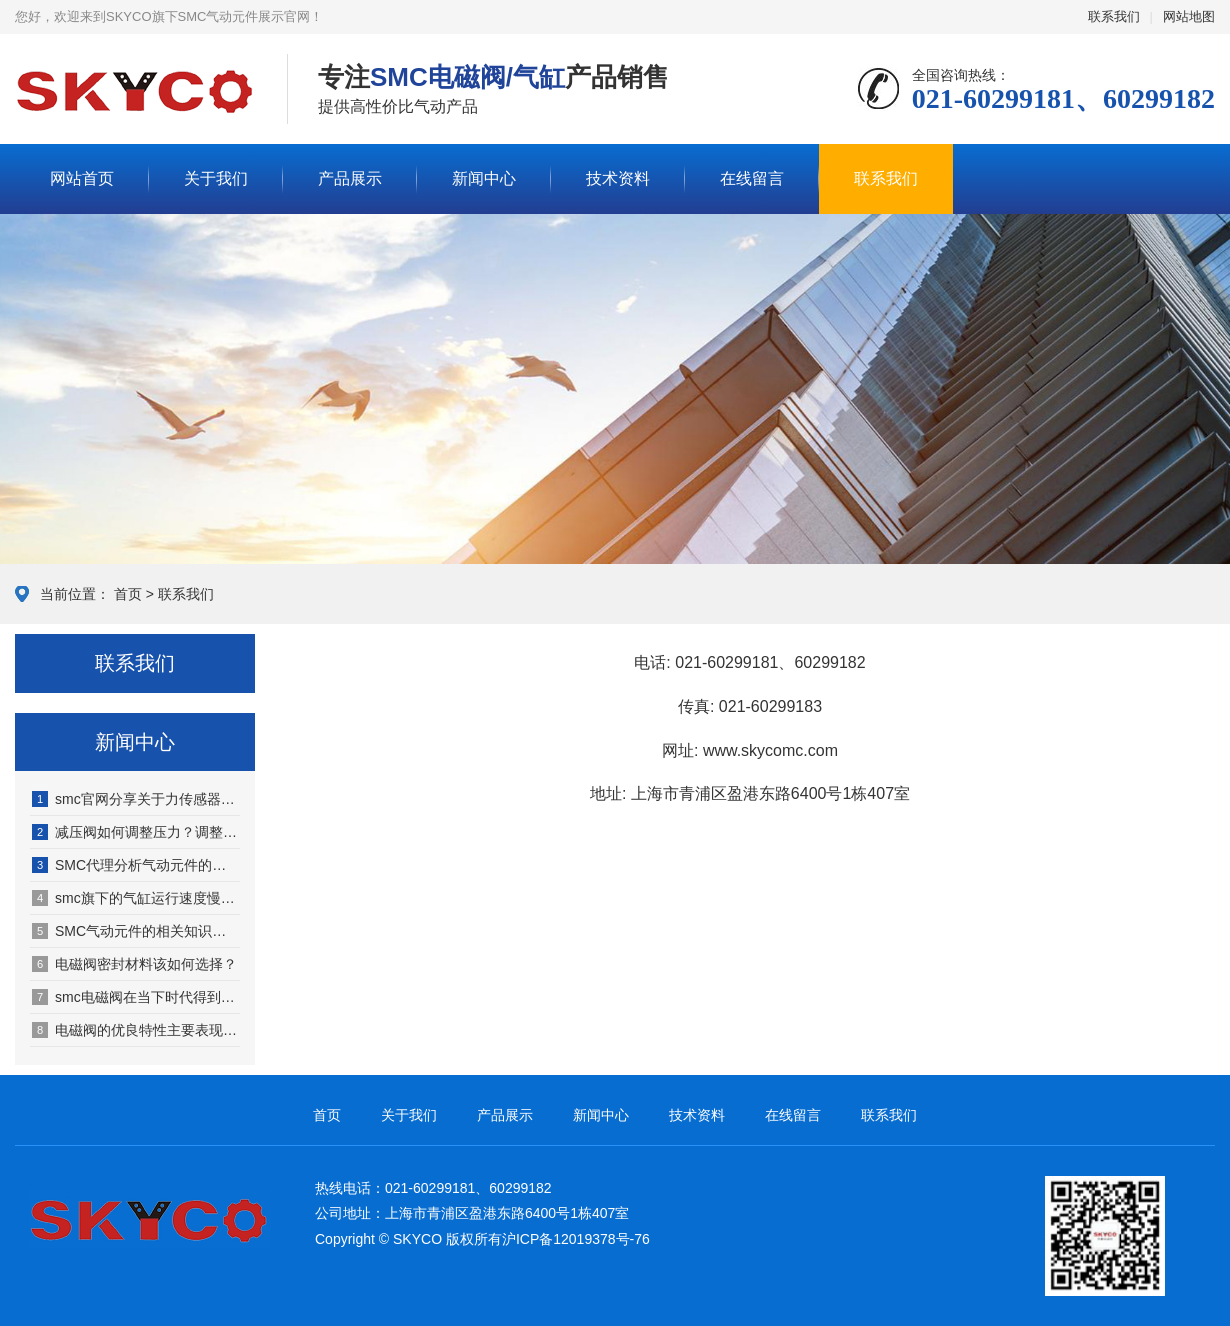 This screenshot has width=1230, height=1326. What do you see at coordinates (136, 865) in the screenshot?
I see `SMC代理分析气动元件的发展特点有哪些` at bounding box center [136, 865].